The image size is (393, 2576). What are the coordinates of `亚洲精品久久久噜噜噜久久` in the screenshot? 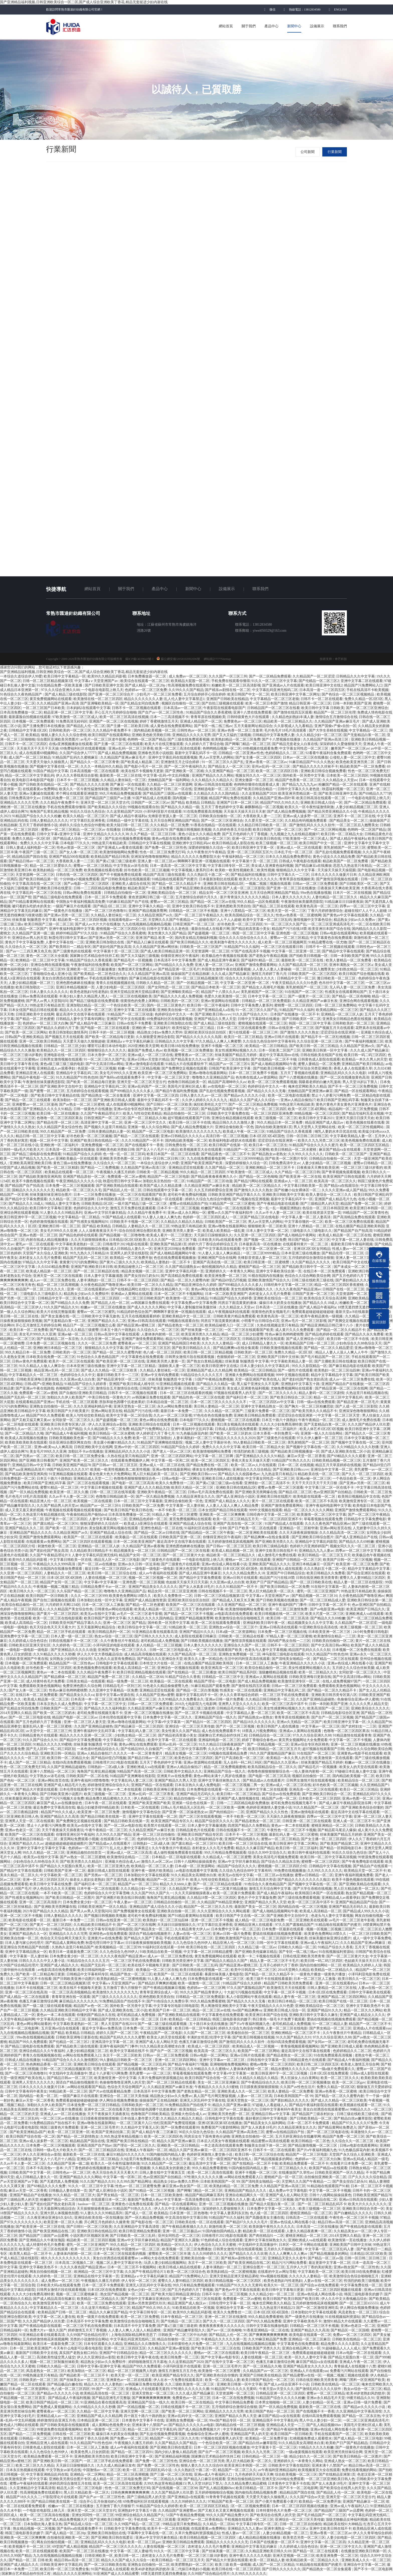 It's located at (145, 2344).